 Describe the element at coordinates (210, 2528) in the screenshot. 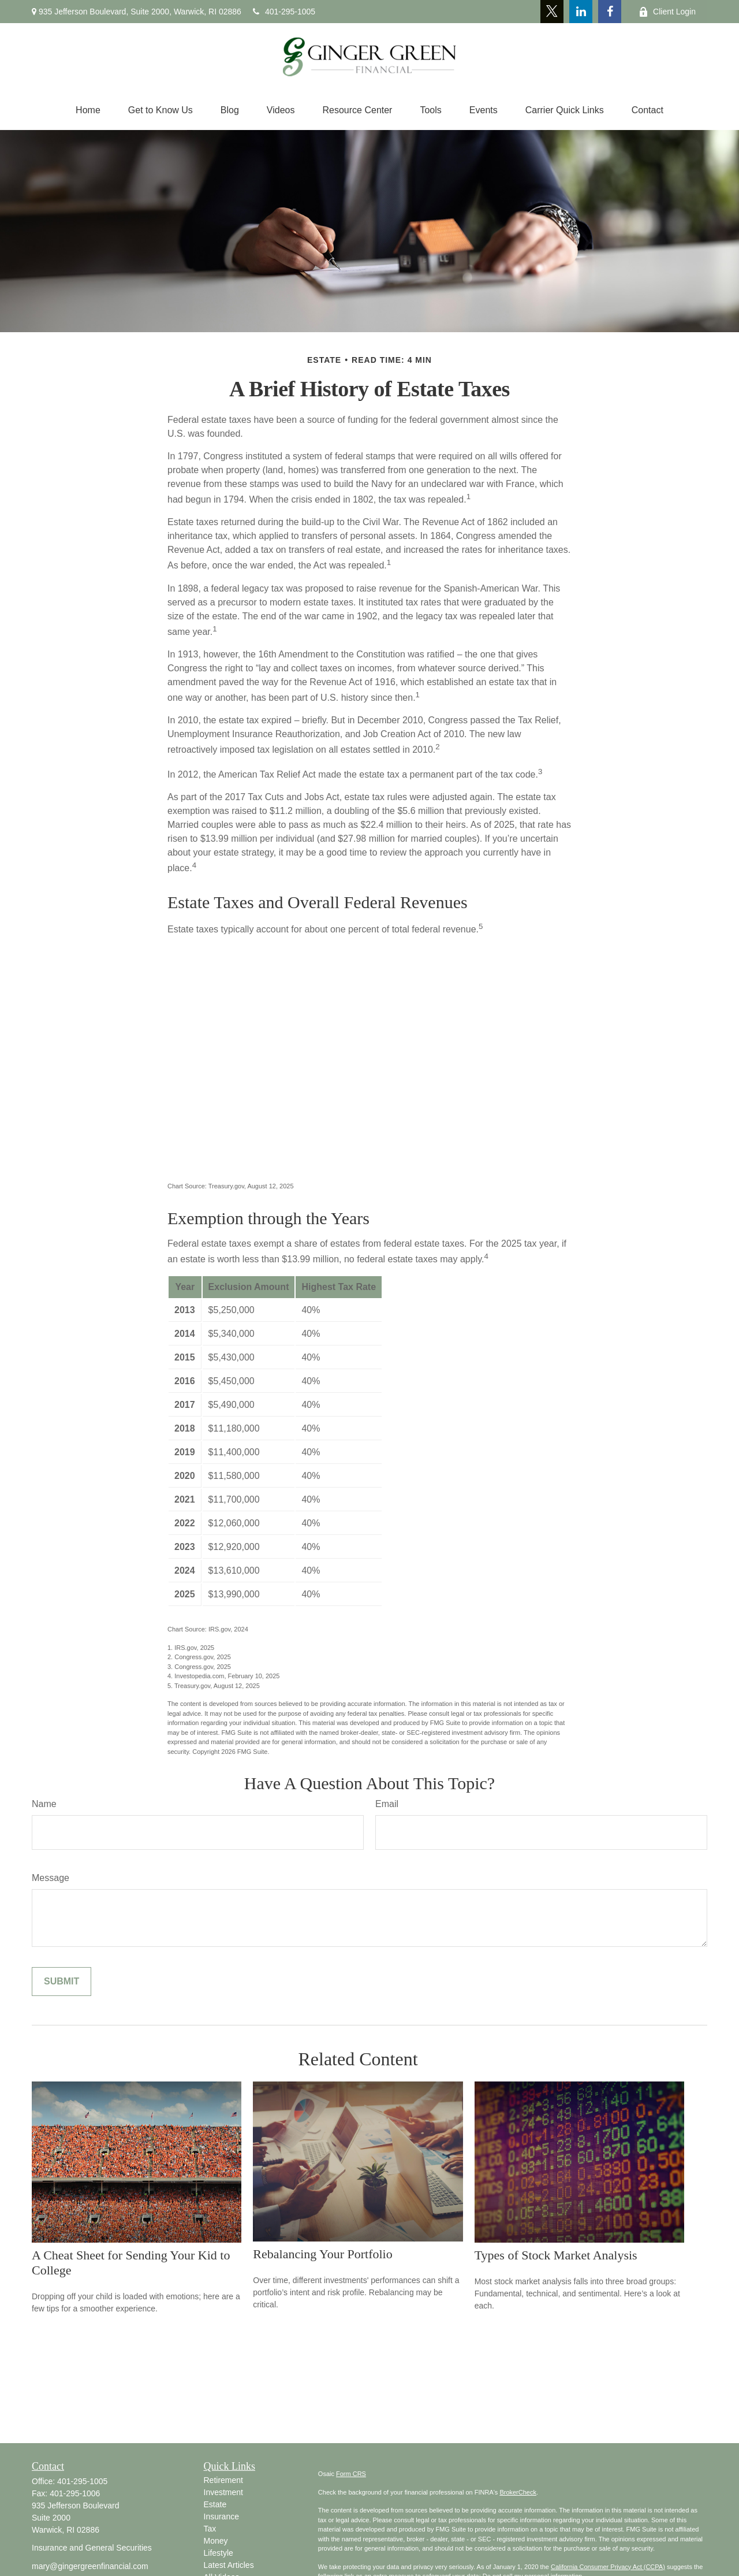

I see `Tax` at that location.